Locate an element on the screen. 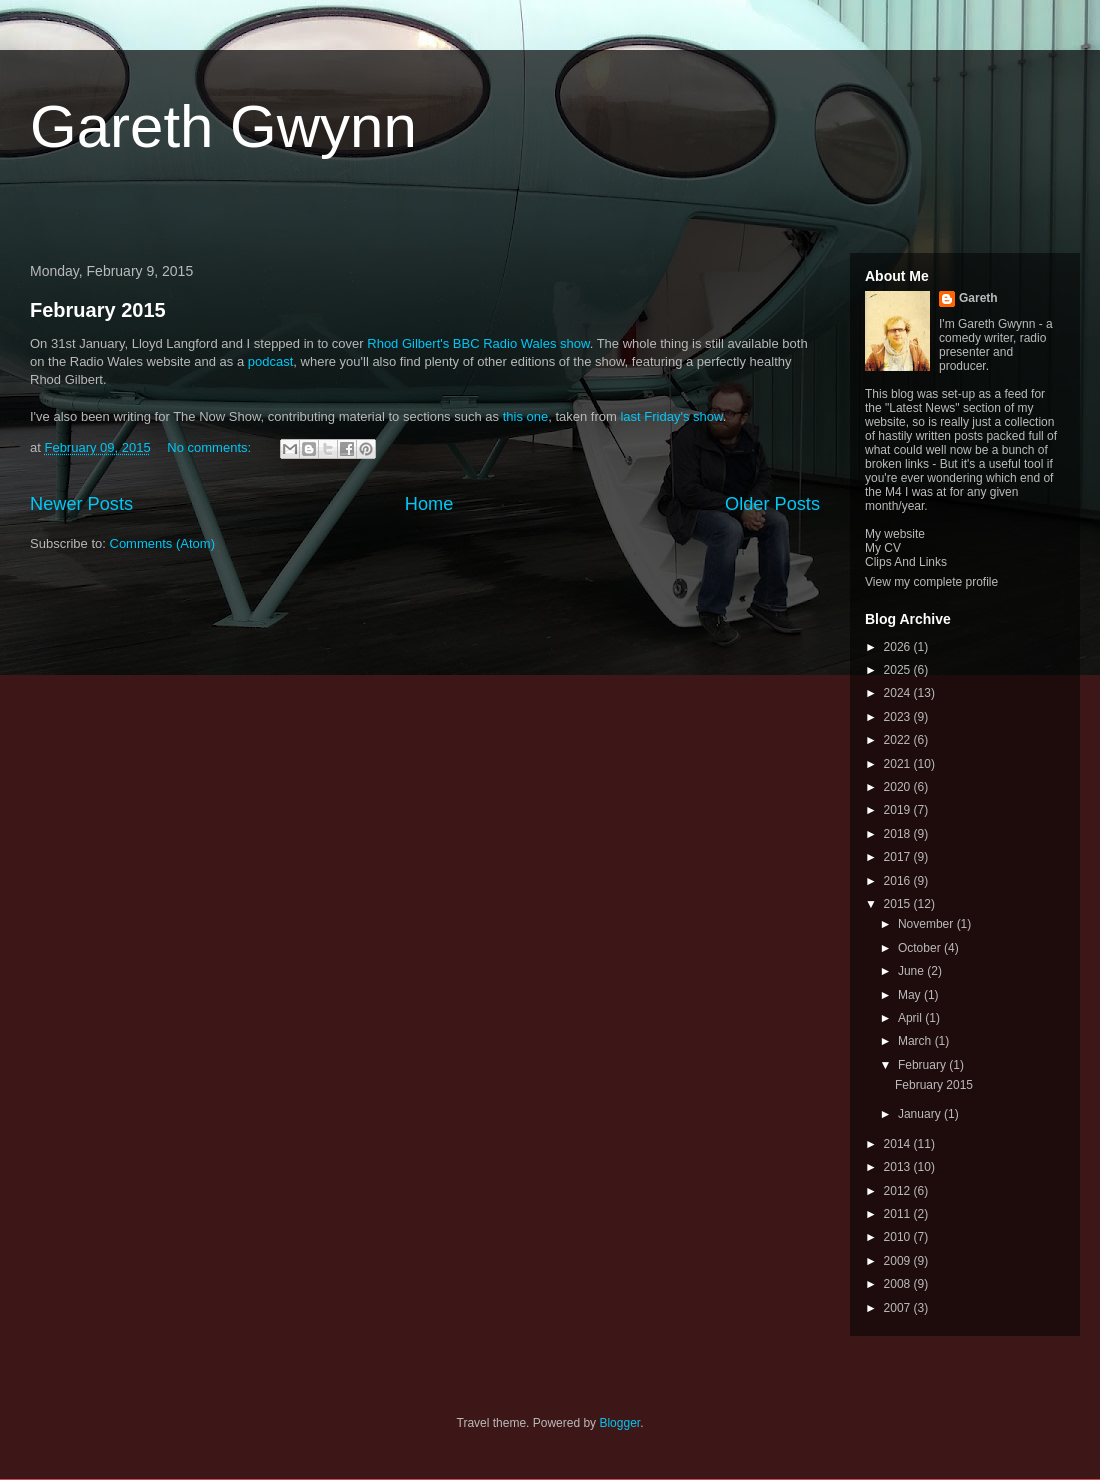 Image resolution: width=1100 pixels, height=1480 pixels. June is located at coordinates (912, 971).